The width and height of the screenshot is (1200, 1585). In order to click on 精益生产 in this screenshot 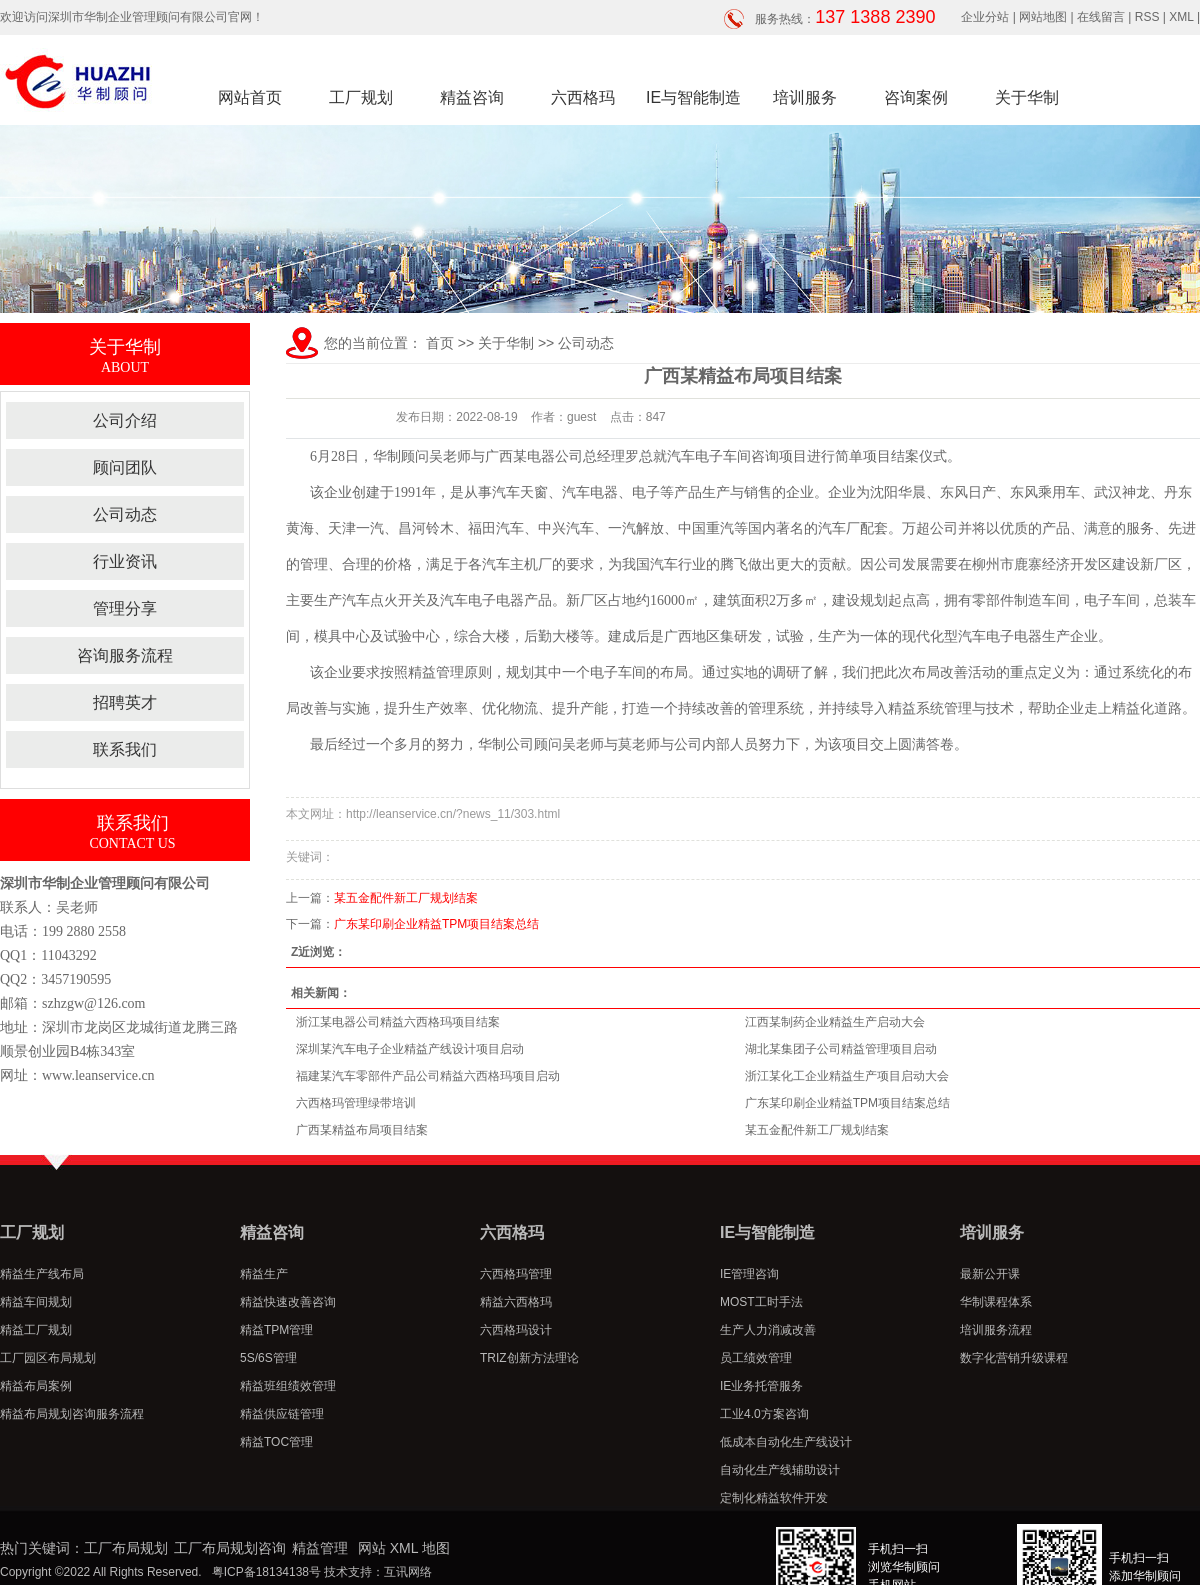, I will do `click(264, 1274)`.